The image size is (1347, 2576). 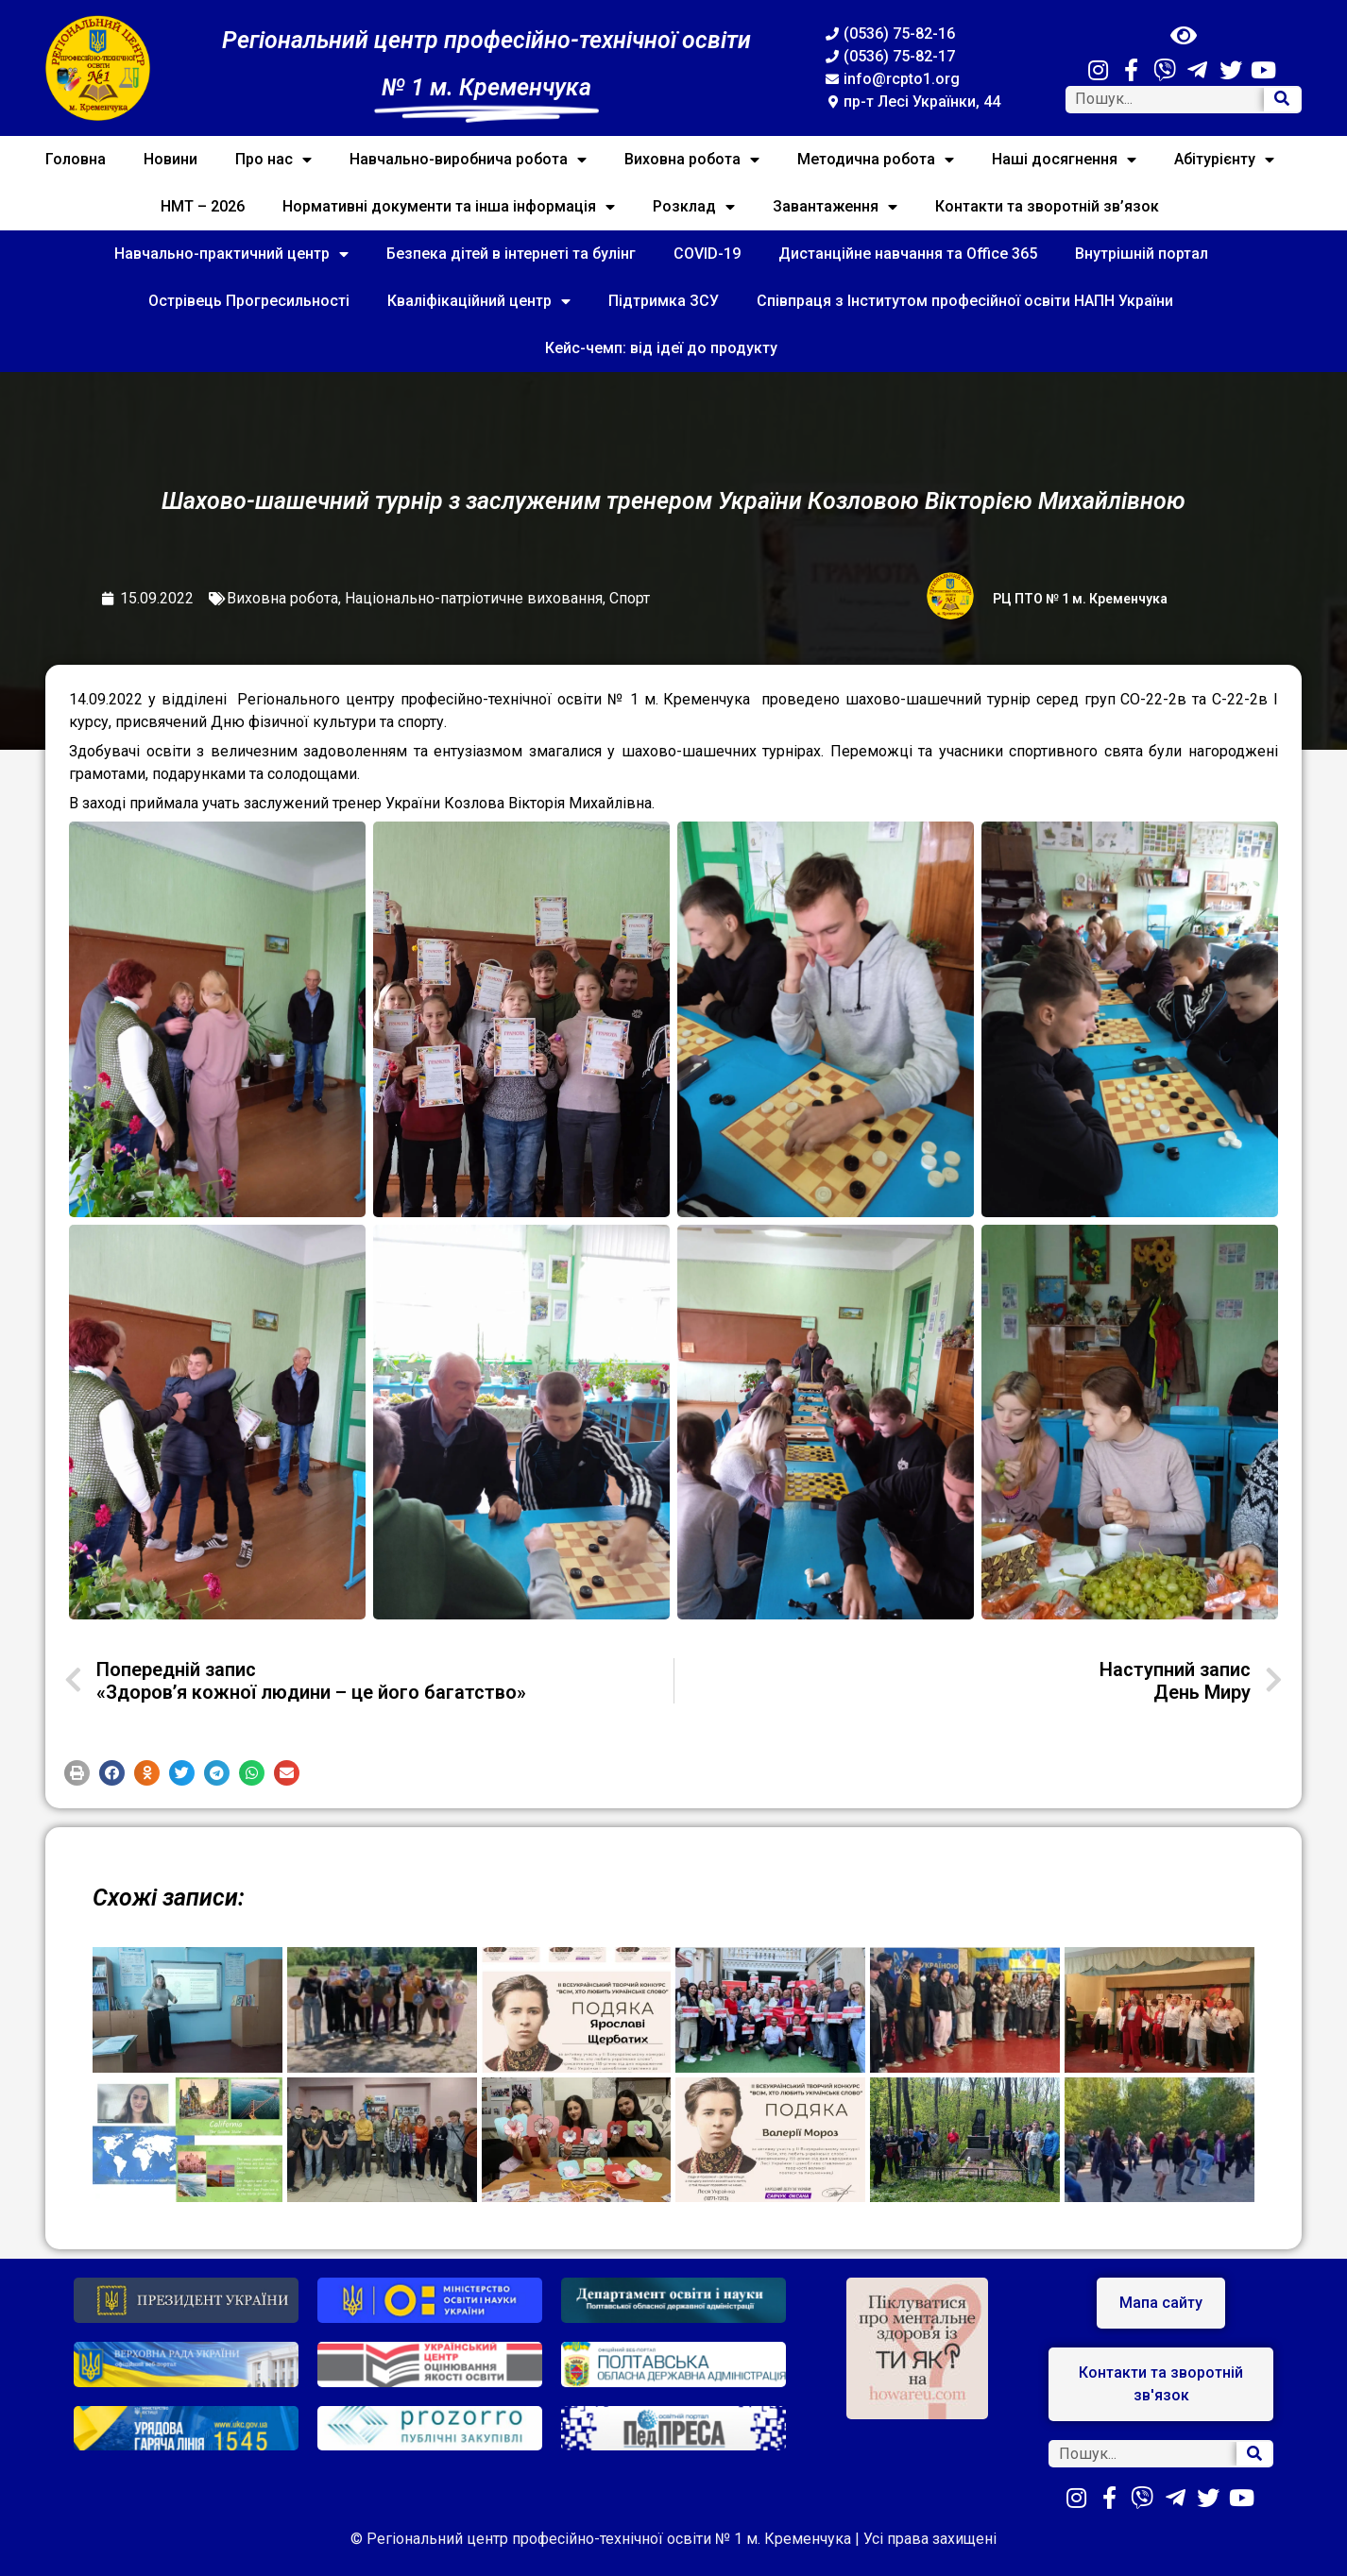 What do you see at coordinates (629, 598) in the screenshot?
I see `Спорт` at bounding box center [629, 598].